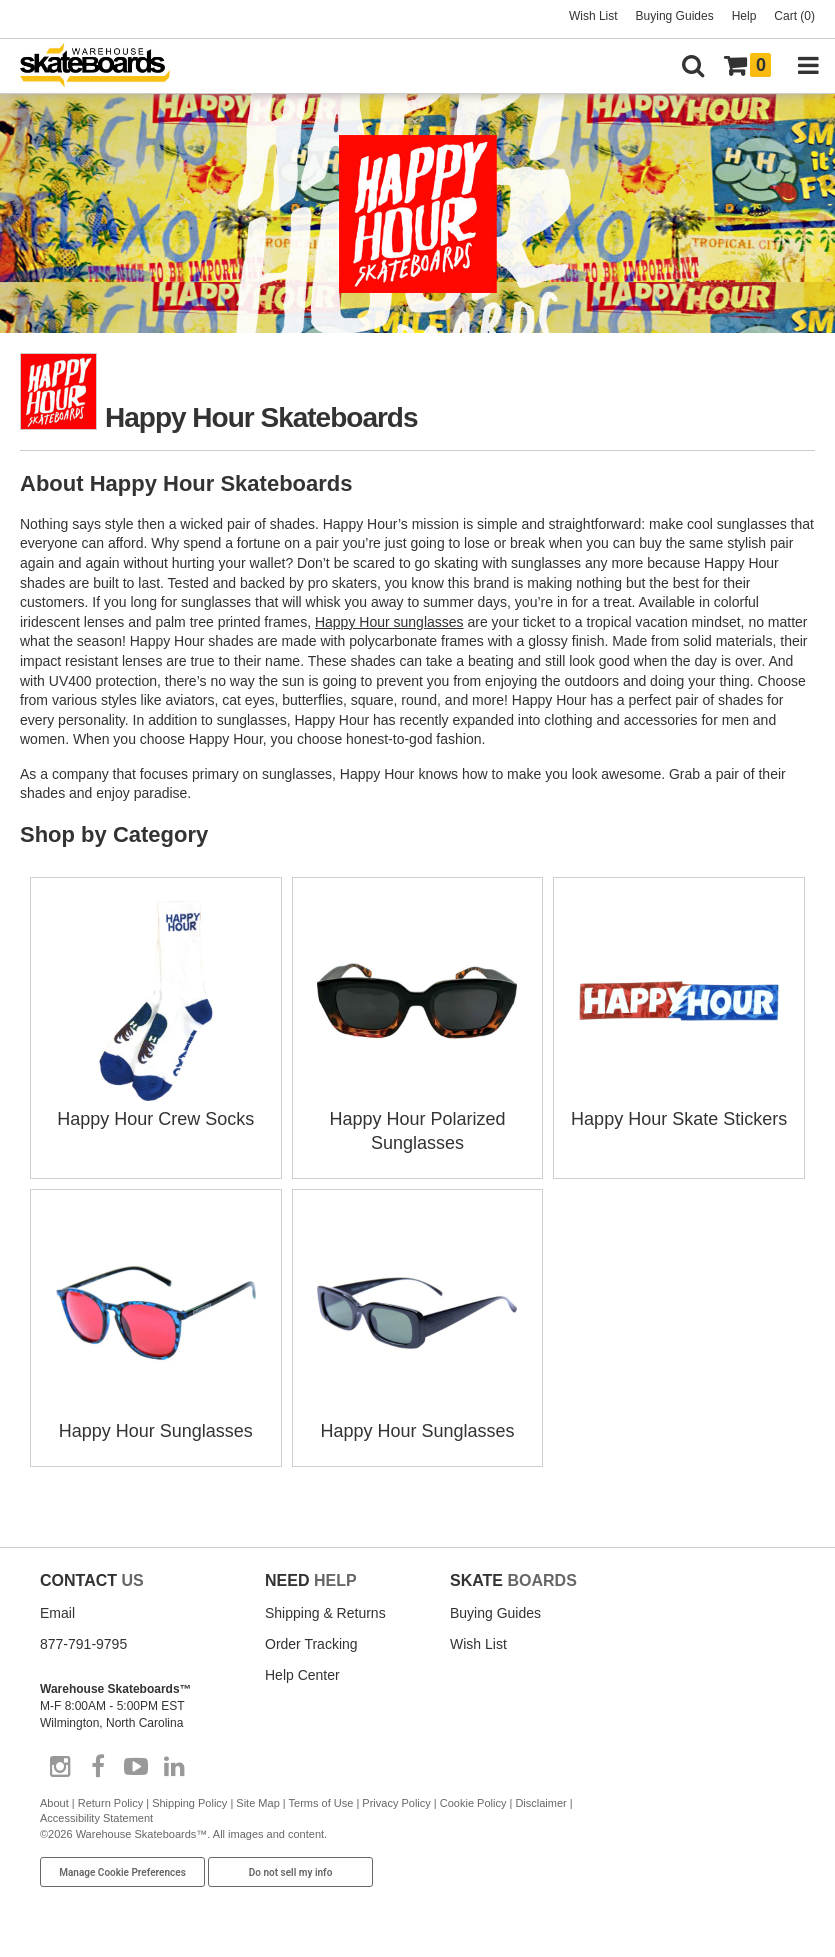  Describe the element at coordinates (257, 1803) in the screenshot. I see `Site Map` at that location.